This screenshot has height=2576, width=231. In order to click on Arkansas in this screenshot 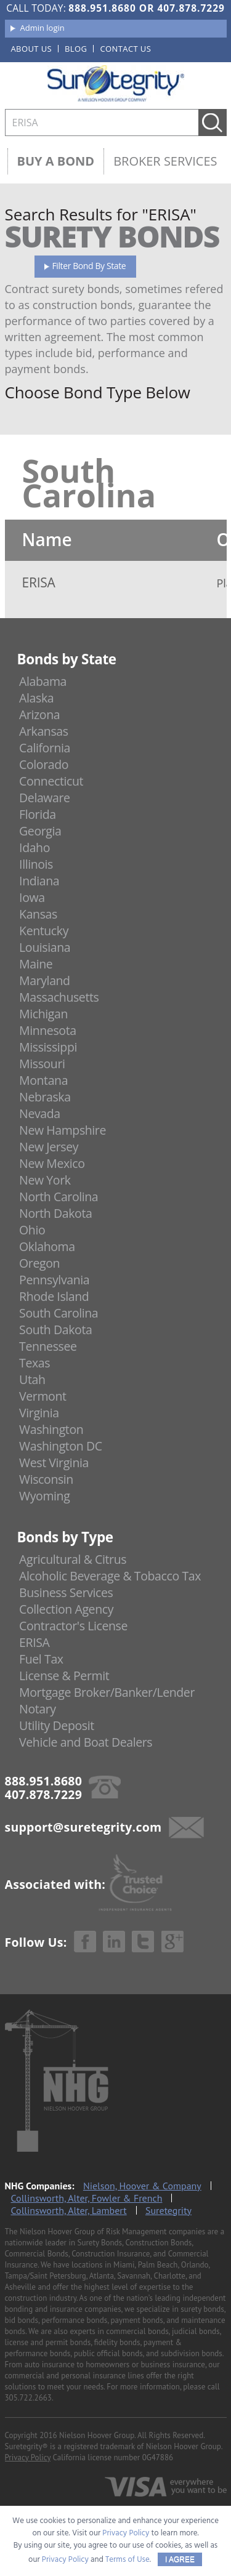, I will do `click(43, 731)`.